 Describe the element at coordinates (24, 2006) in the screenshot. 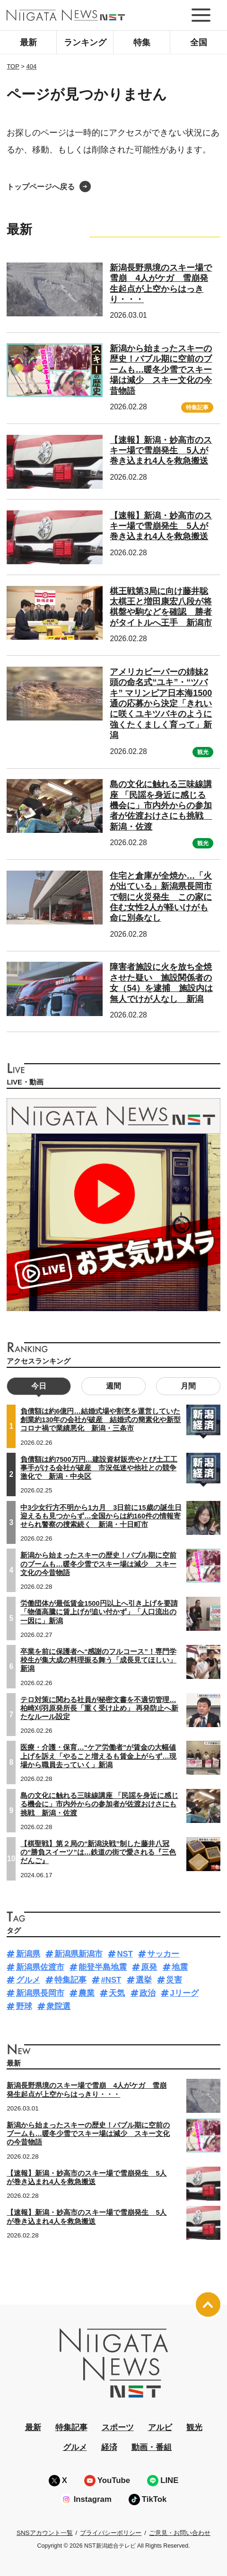

I see `野球` at that location.